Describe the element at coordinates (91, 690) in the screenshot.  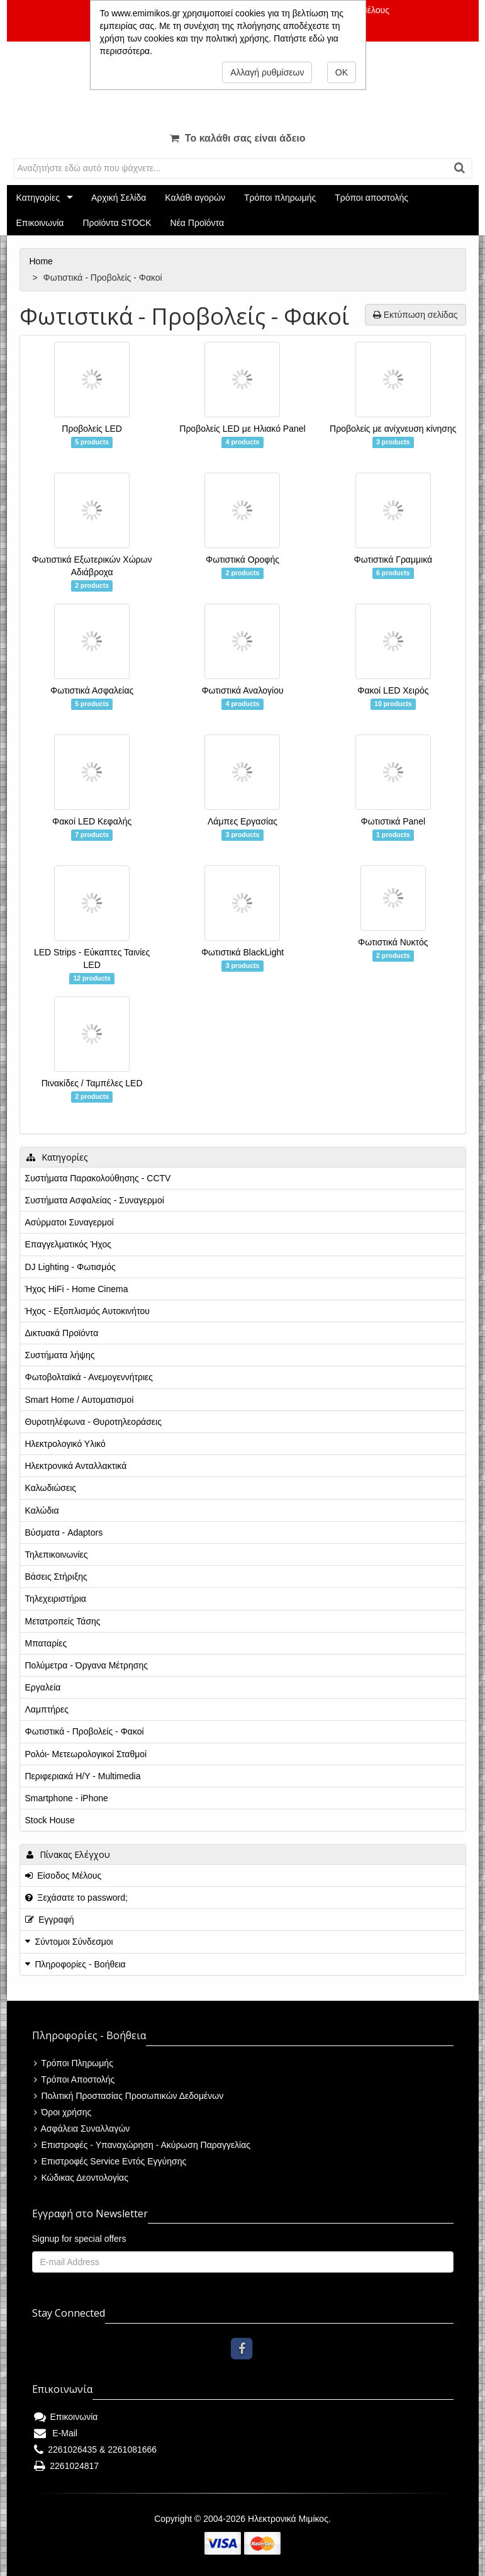
I see `Φωτιστικά Ασφαλείας` at that location.